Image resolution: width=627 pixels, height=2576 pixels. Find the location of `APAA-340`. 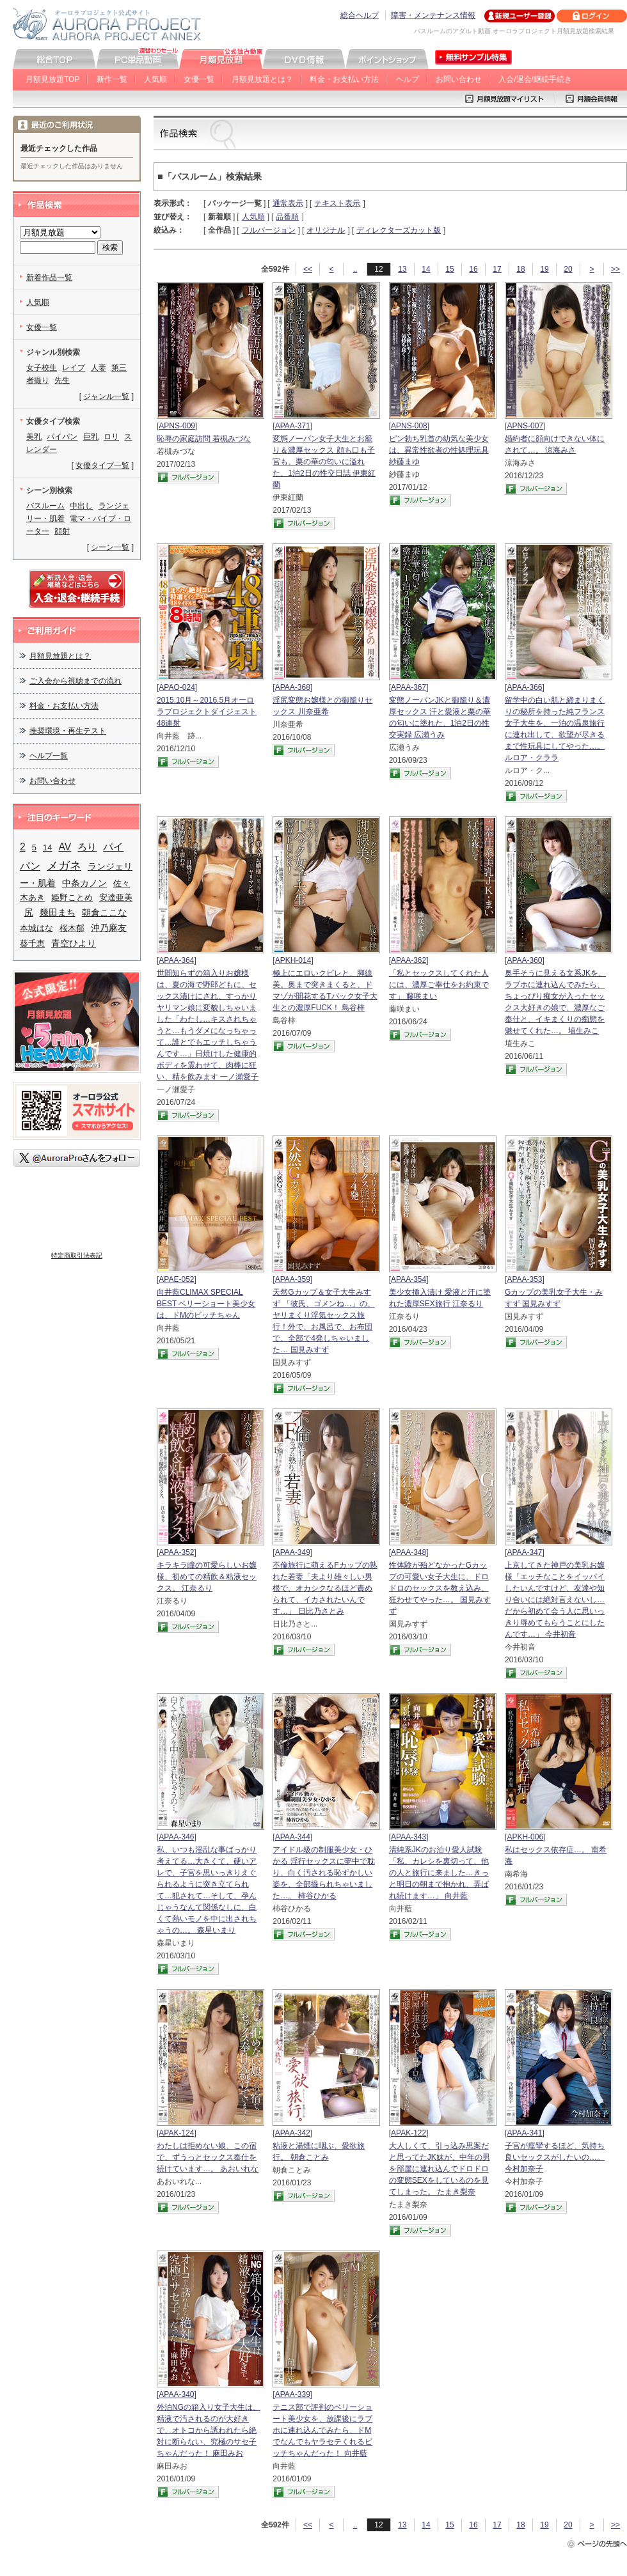

APAA-340 is located at coordinates (176, 2394).